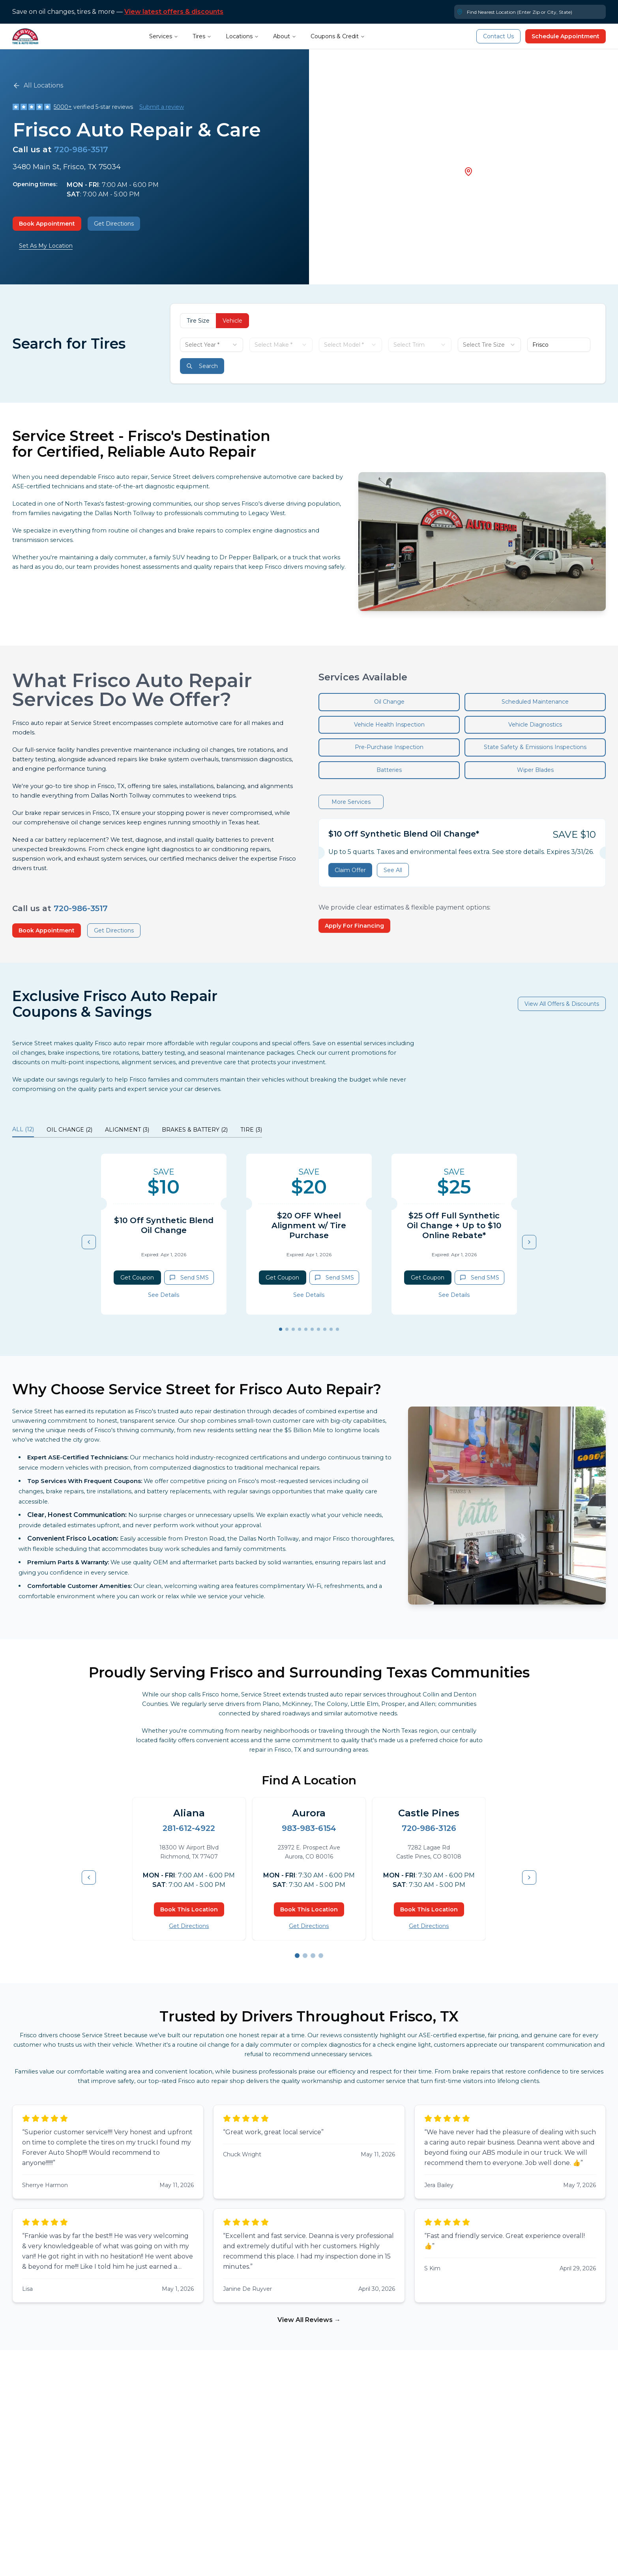 This screenshot has height=2576, width=618. Describe the element at coordinates (535, 747) in the screenshot. I see `State Safety & Emissions Inspections` at that location.